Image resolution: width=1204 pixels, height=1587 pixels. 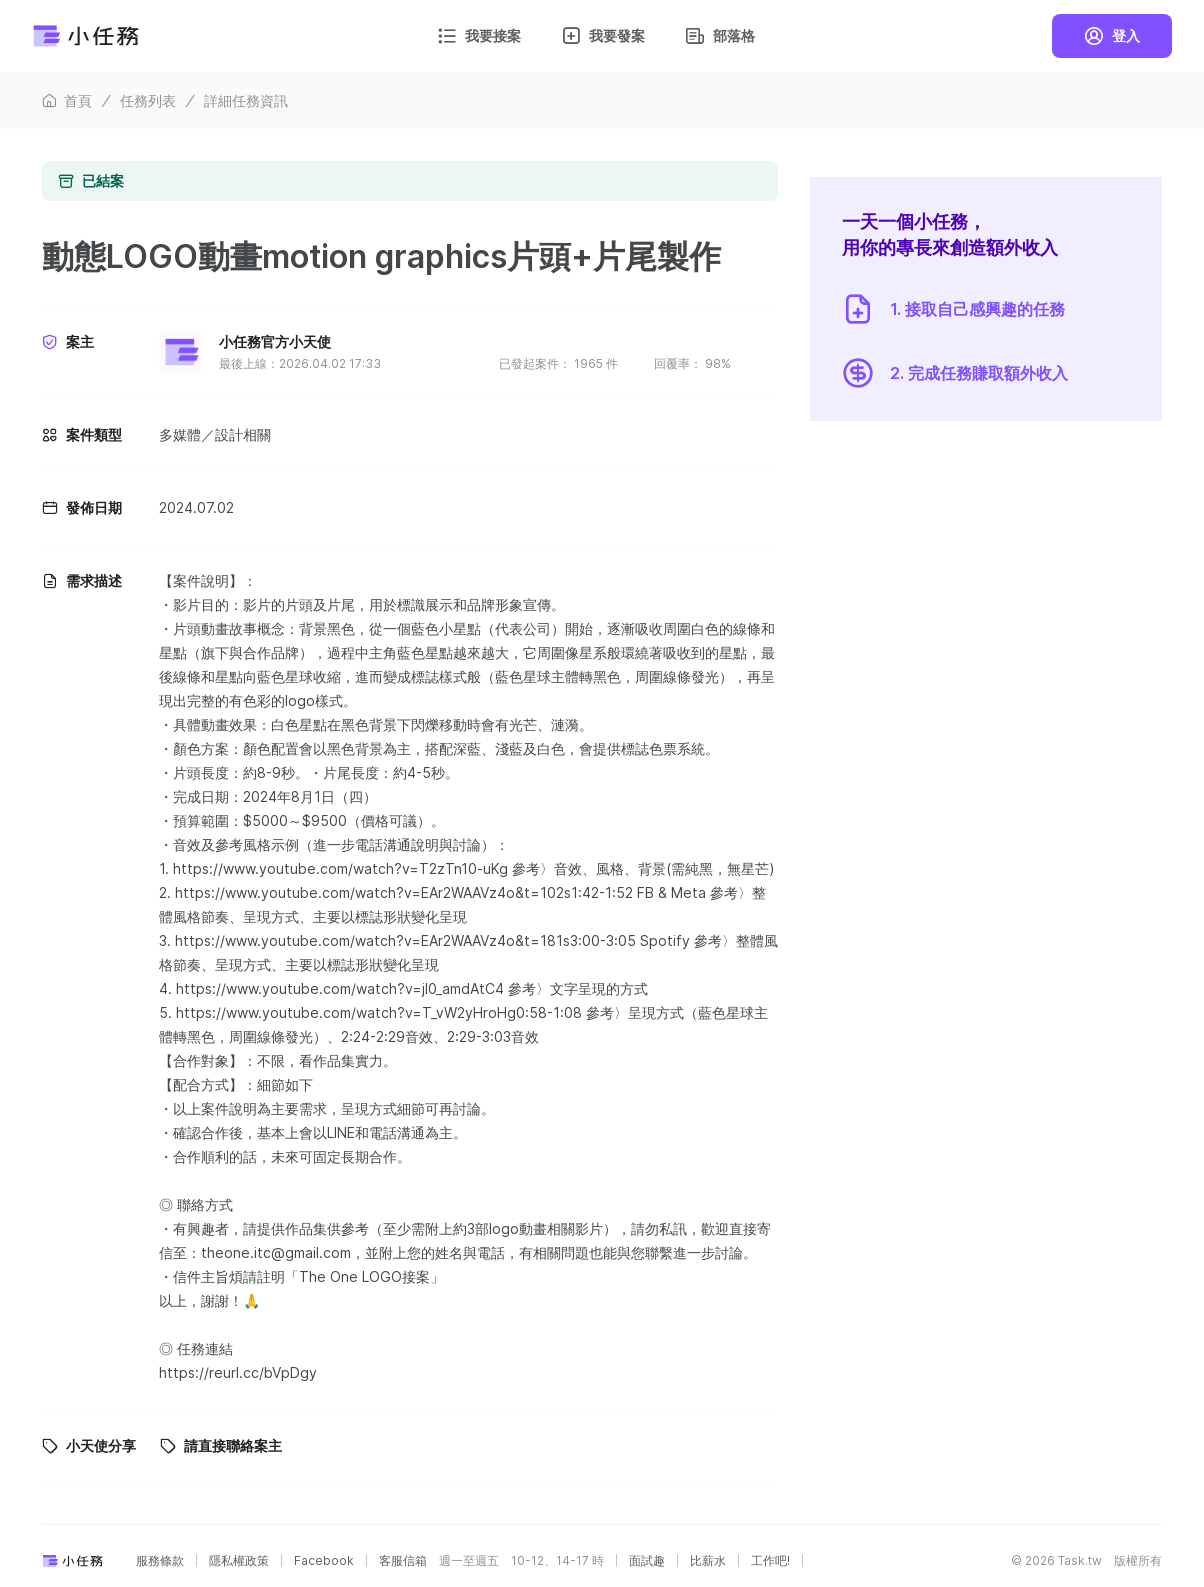 I want to click on 客服信箱, so click(x=403, y=1561).